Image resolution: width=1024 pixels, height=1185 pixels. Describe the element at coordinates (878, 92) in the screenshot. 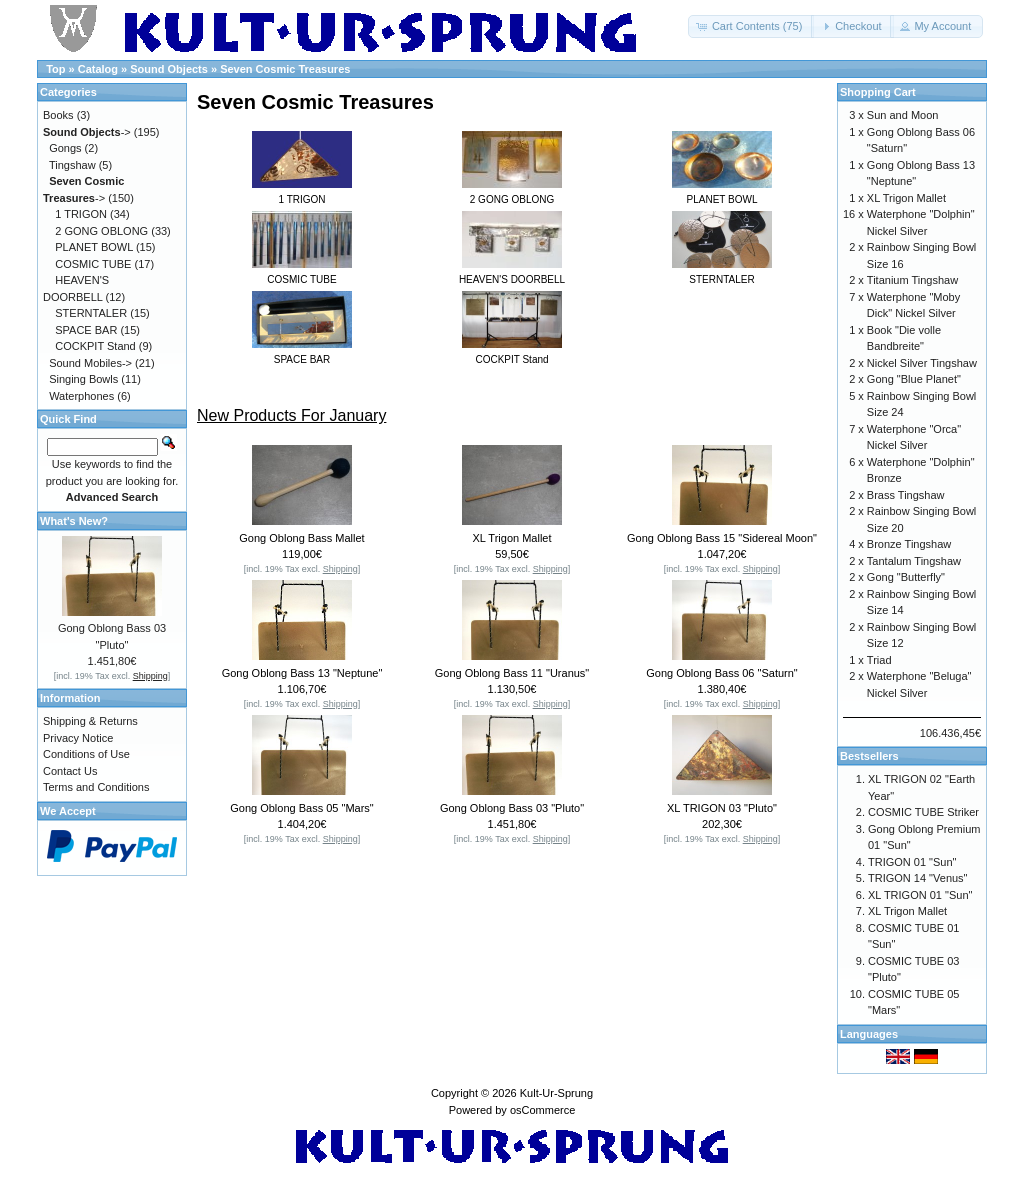

I see `Shopping Cart` at that location.